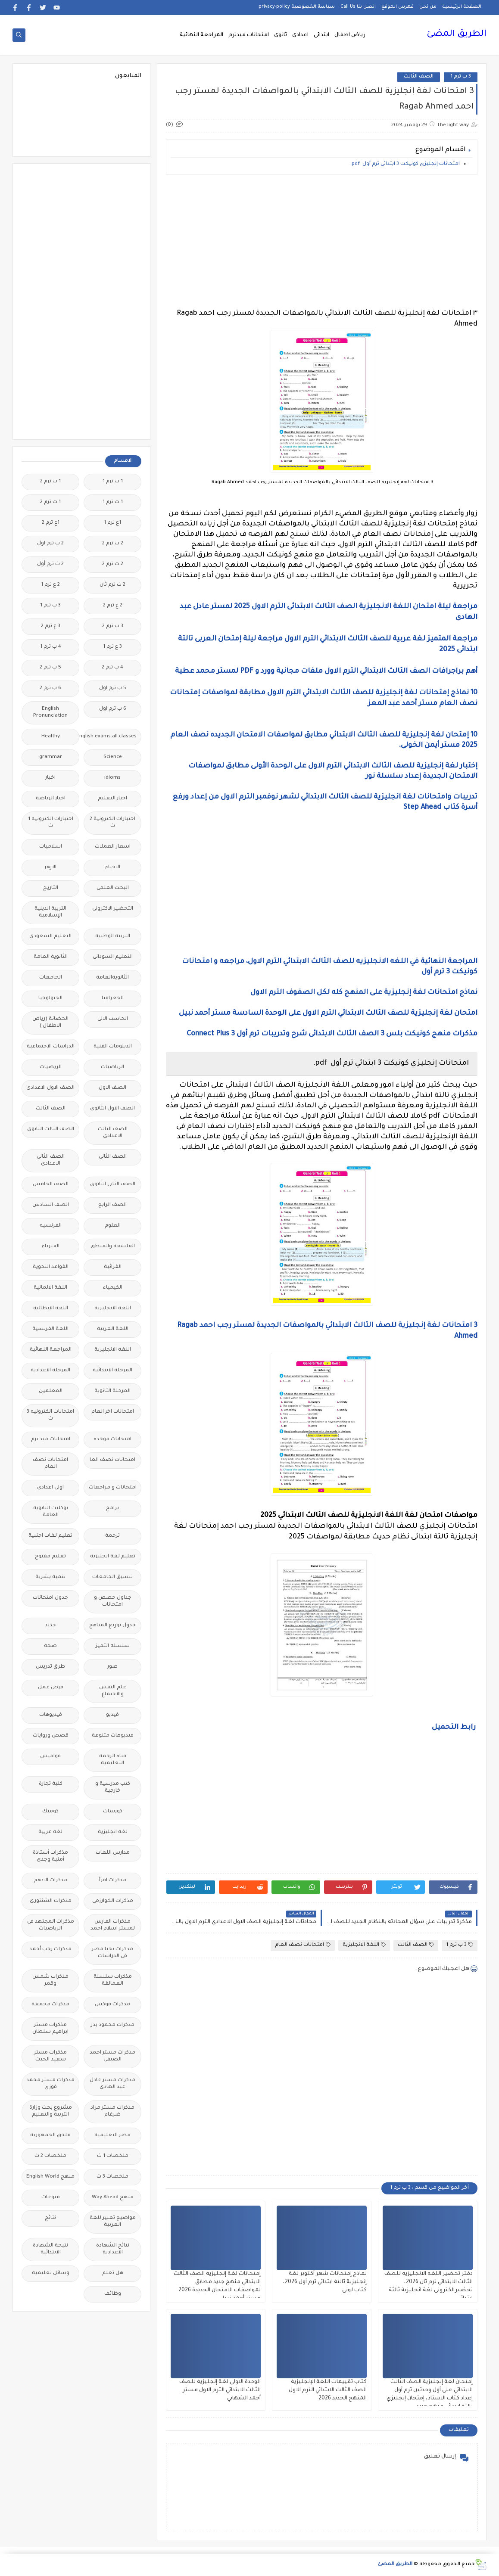 Image resolution: width=499 pixels, height=2576 pixels. I want to click on 1 ب ترم 2, so click(50, 482).